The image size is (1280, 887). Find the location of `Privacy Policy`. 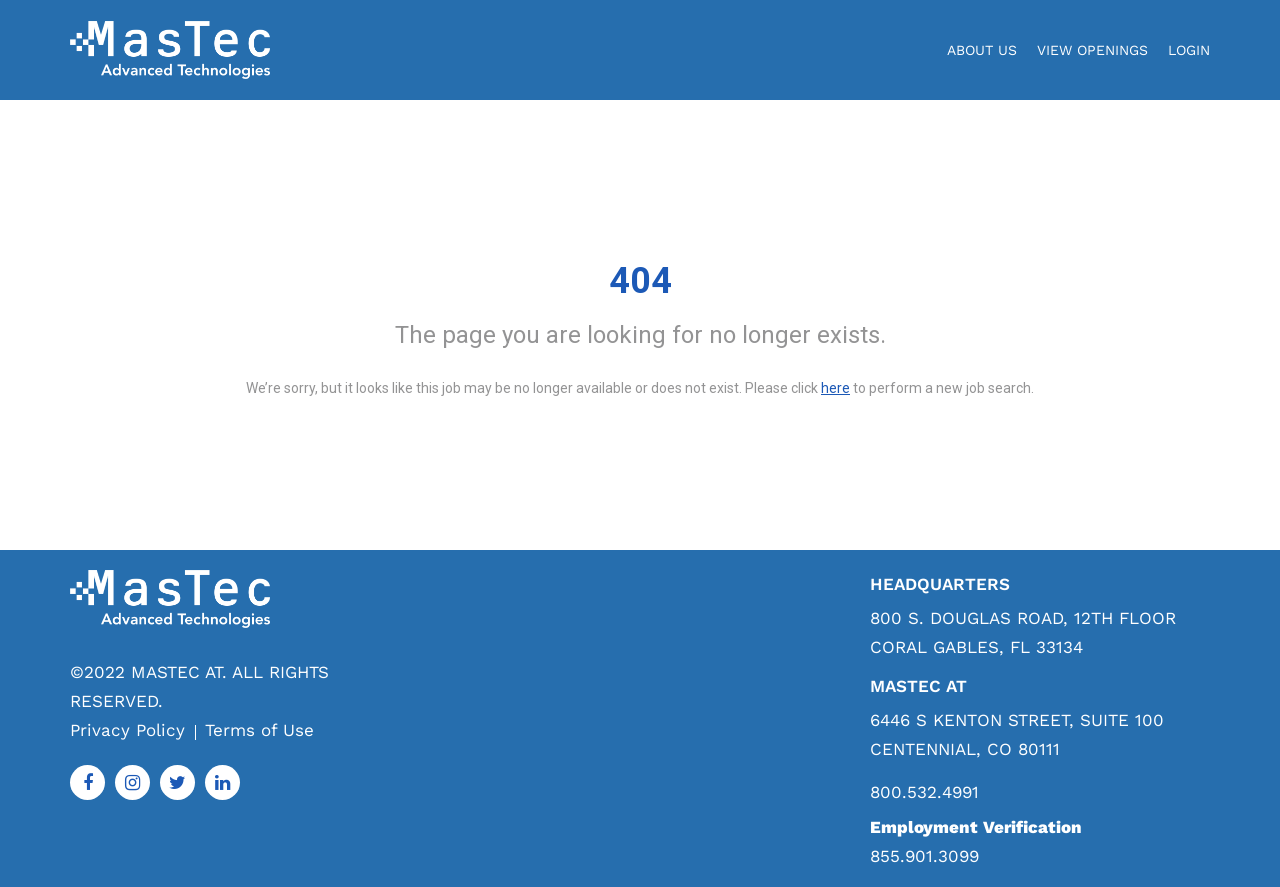

Privacy Policy is located at coordinates (127, 730).